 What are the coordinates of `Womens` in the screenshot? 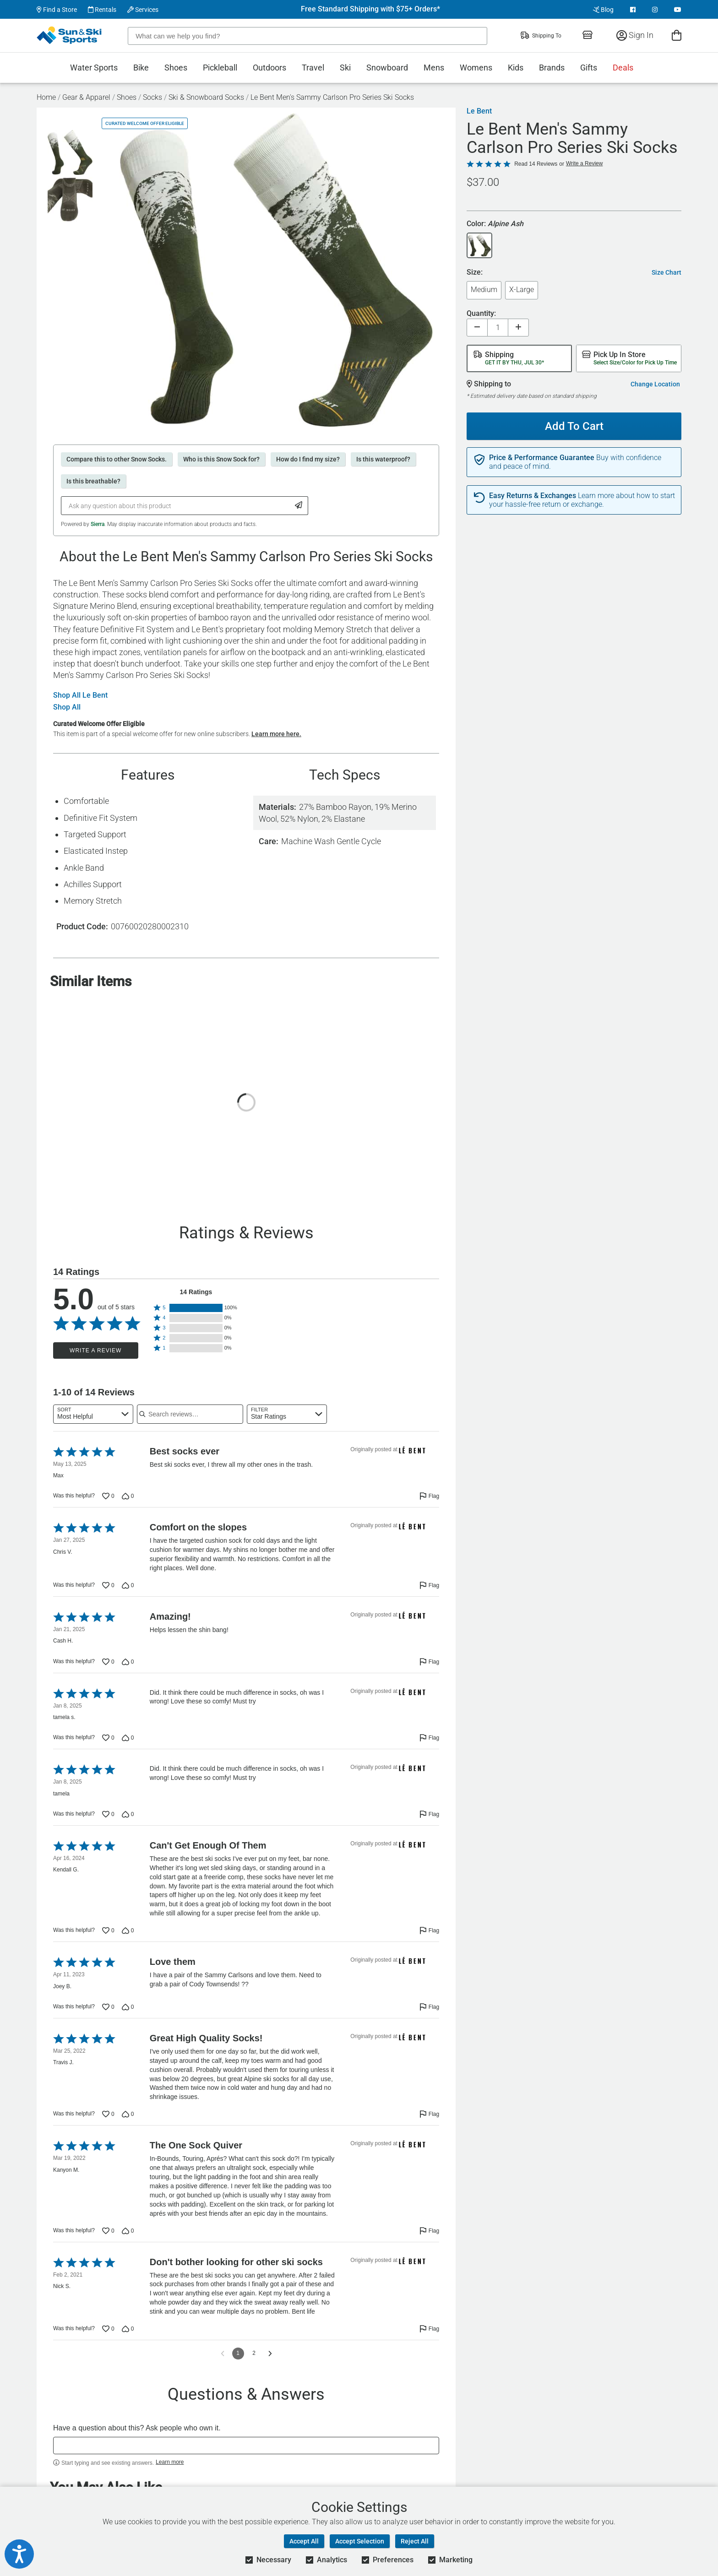 It's located at (476, 67).